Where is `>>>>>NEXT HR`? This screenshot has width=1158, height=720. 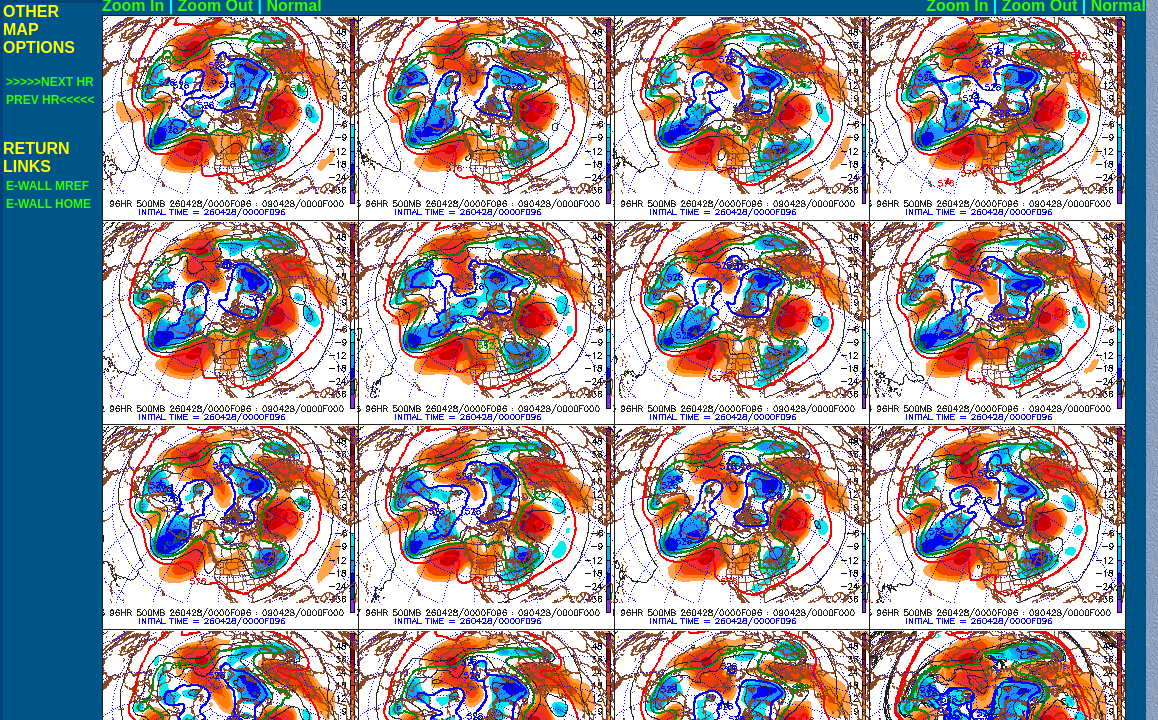 >>>>>NEXT HR is located at coordinates (50, 82).